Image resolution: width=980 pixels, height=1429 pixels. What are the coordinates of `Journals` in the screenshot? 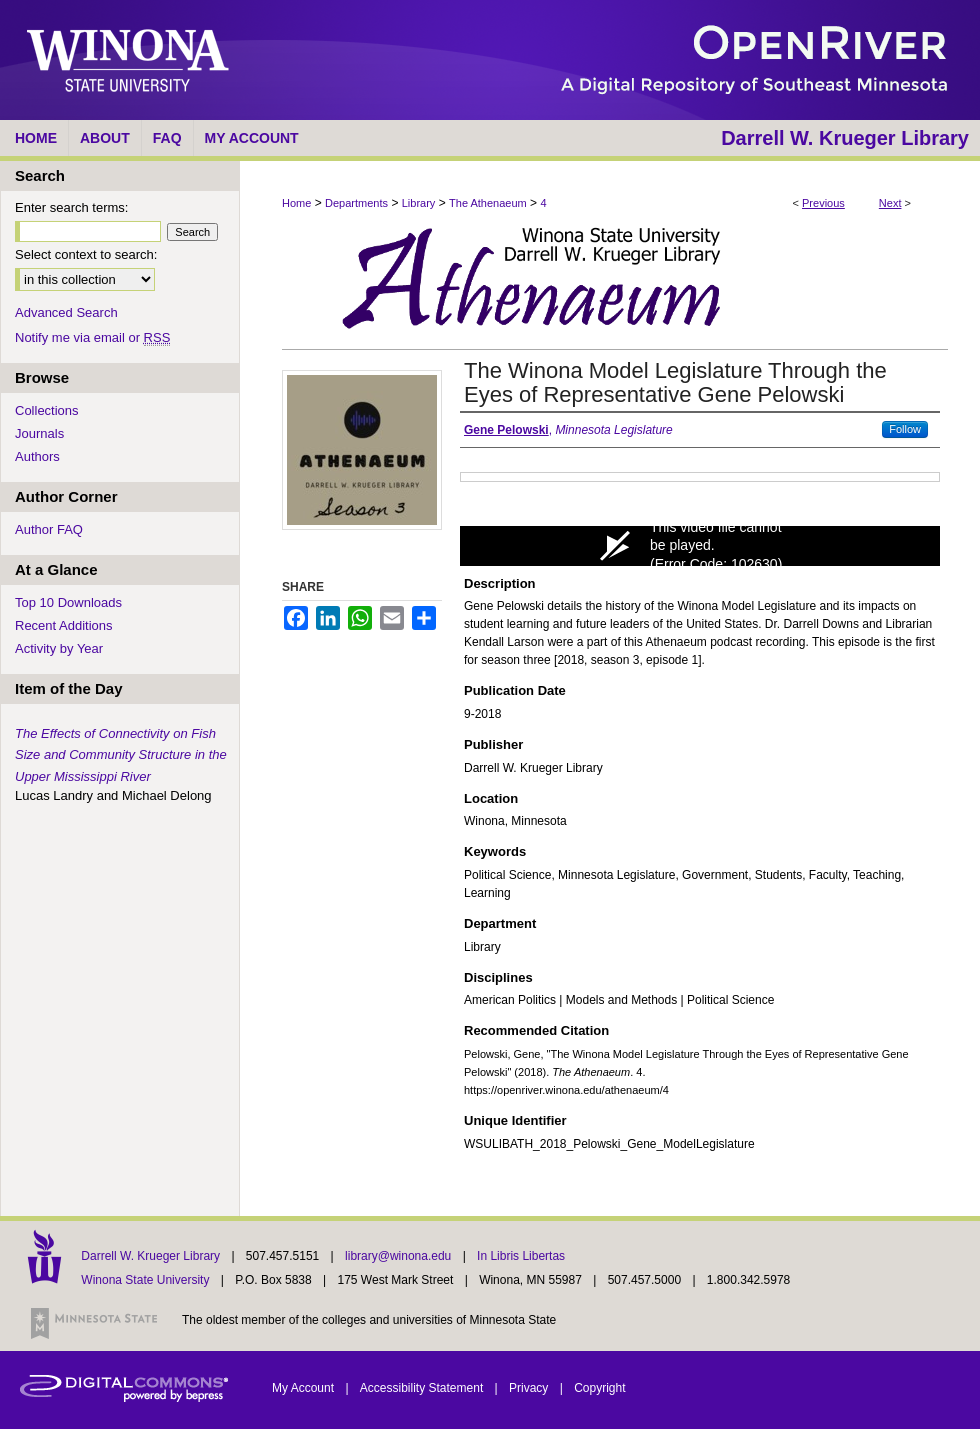 It's located at (39, 433).